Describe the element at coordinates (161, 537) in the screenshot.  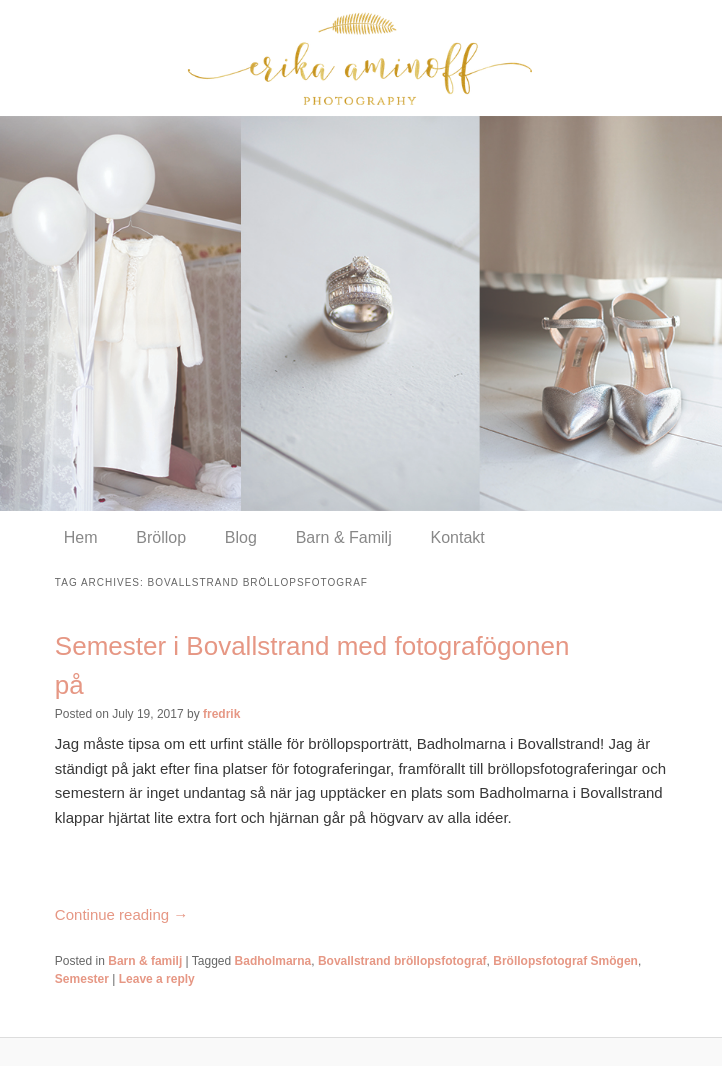
I see `Bröllop` at that location.